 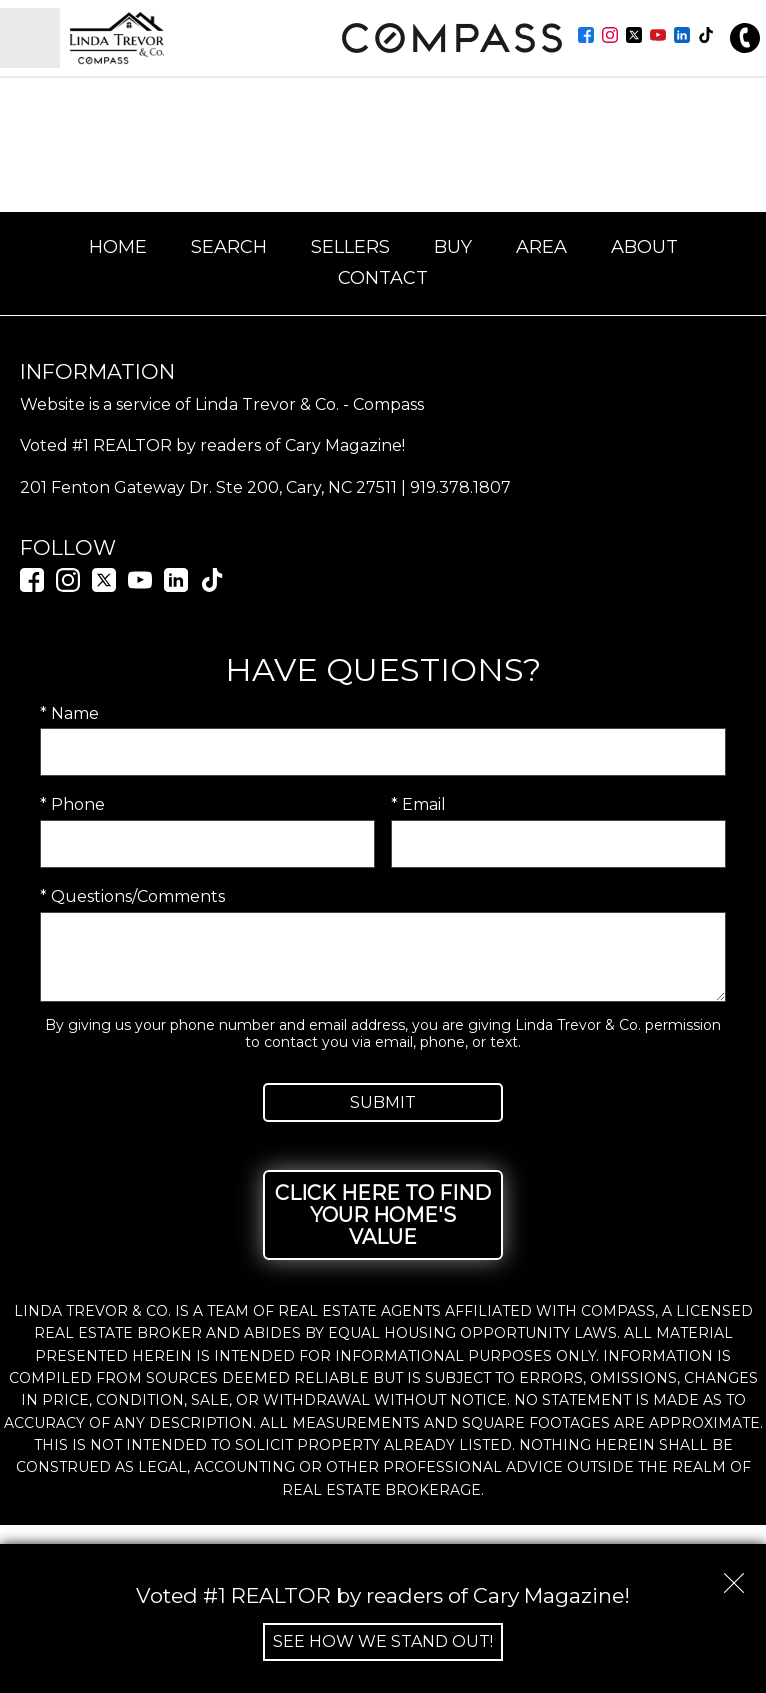 What do you see at coordinates (634, 37) in the screenshot?
I see `[Connect on Twitter]` at bounding box center [634, 37].